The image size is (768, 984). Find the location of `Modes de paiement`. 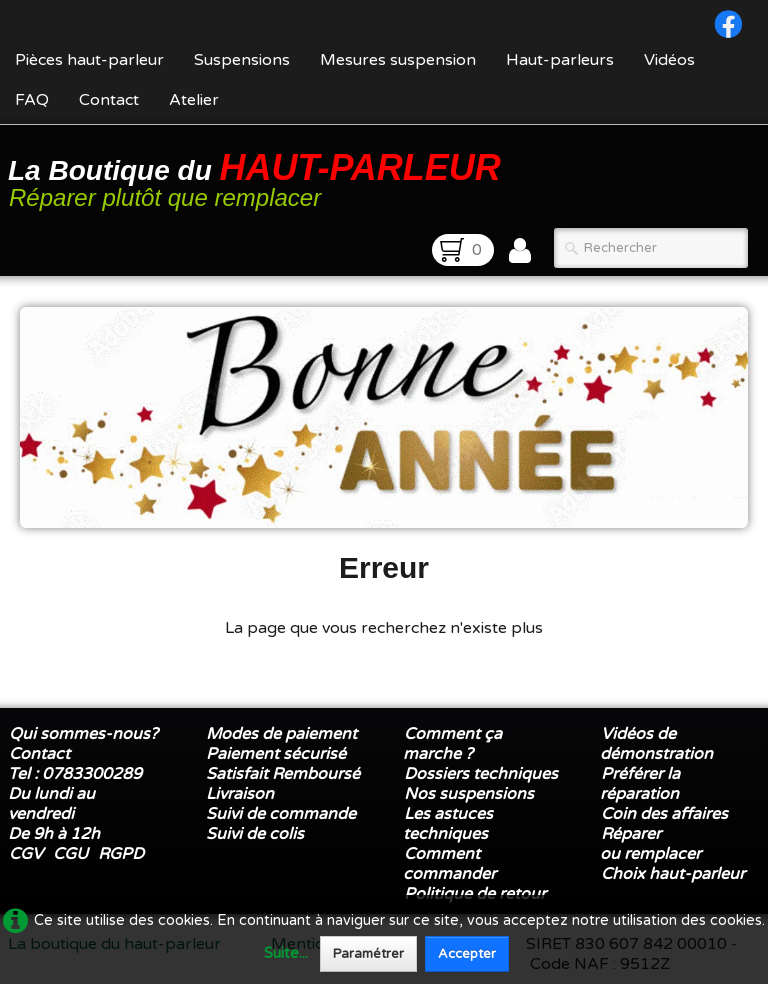

Modes de paiement is located at coordinates (281, 734).